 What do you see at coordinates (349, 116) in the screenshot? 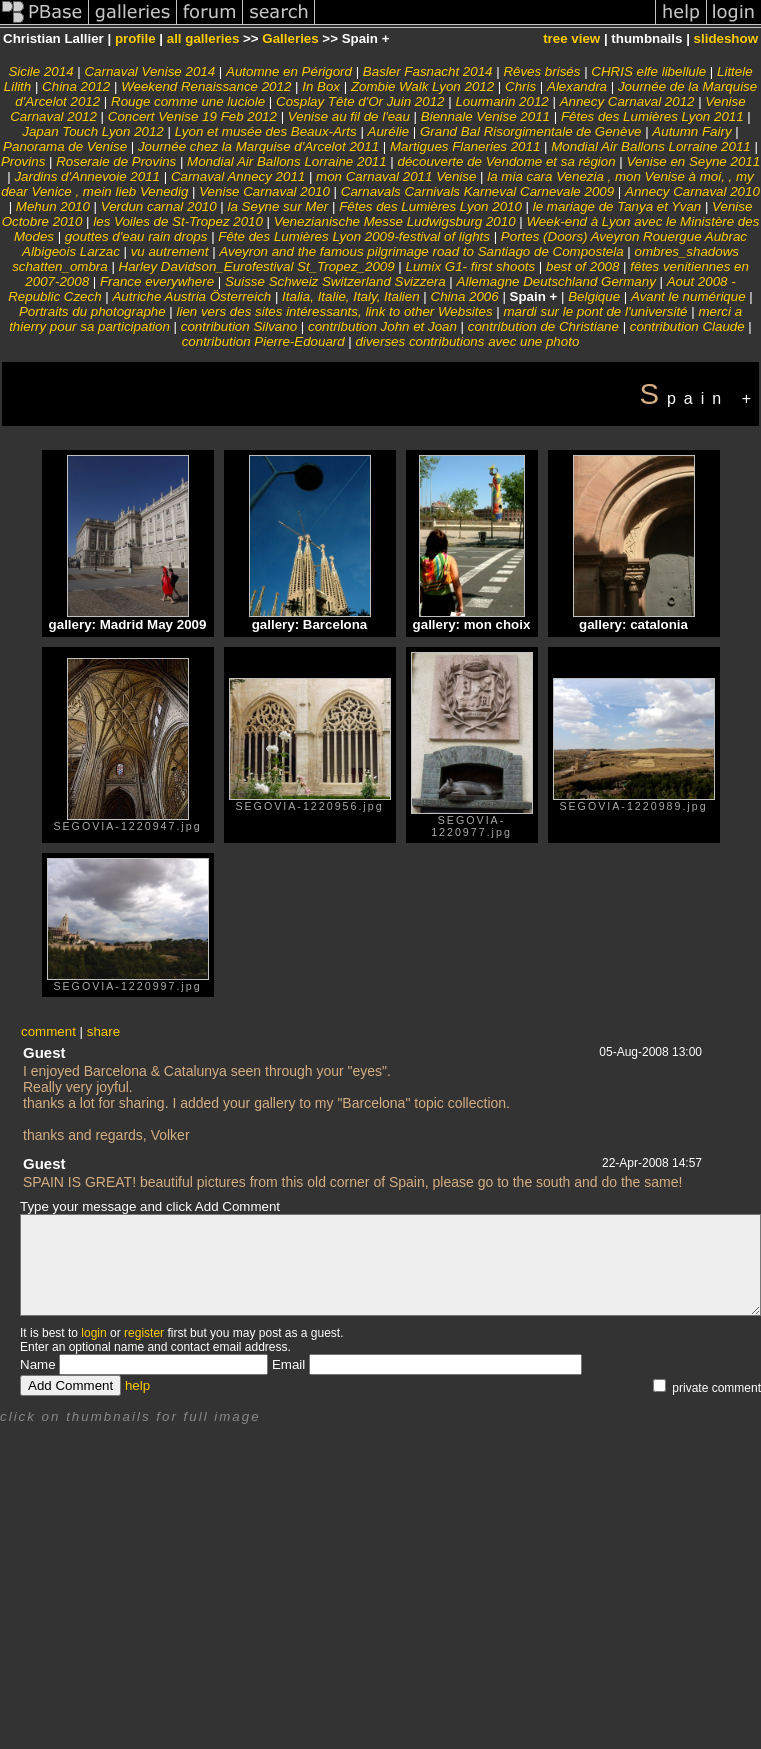
I see `Venise au fil de l'eau` at bounding box center [349, 116].